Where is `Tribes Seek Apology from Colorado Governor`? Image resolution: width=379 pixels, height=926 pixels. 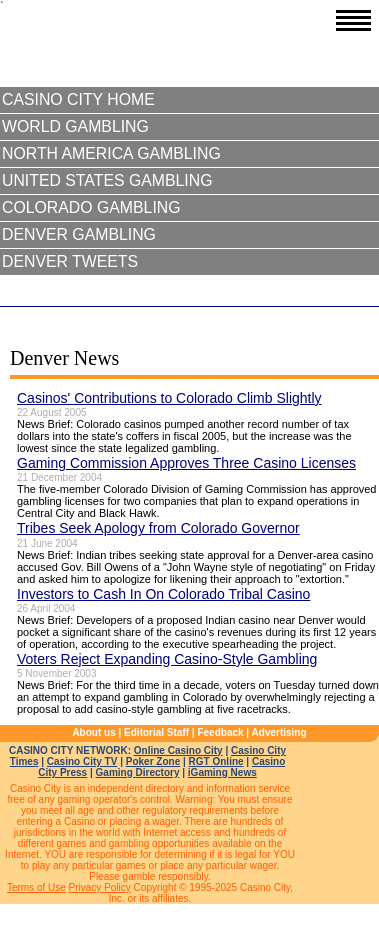 Tribes Seek Apology from Colorado Governor is located at coordinates (158, 528).